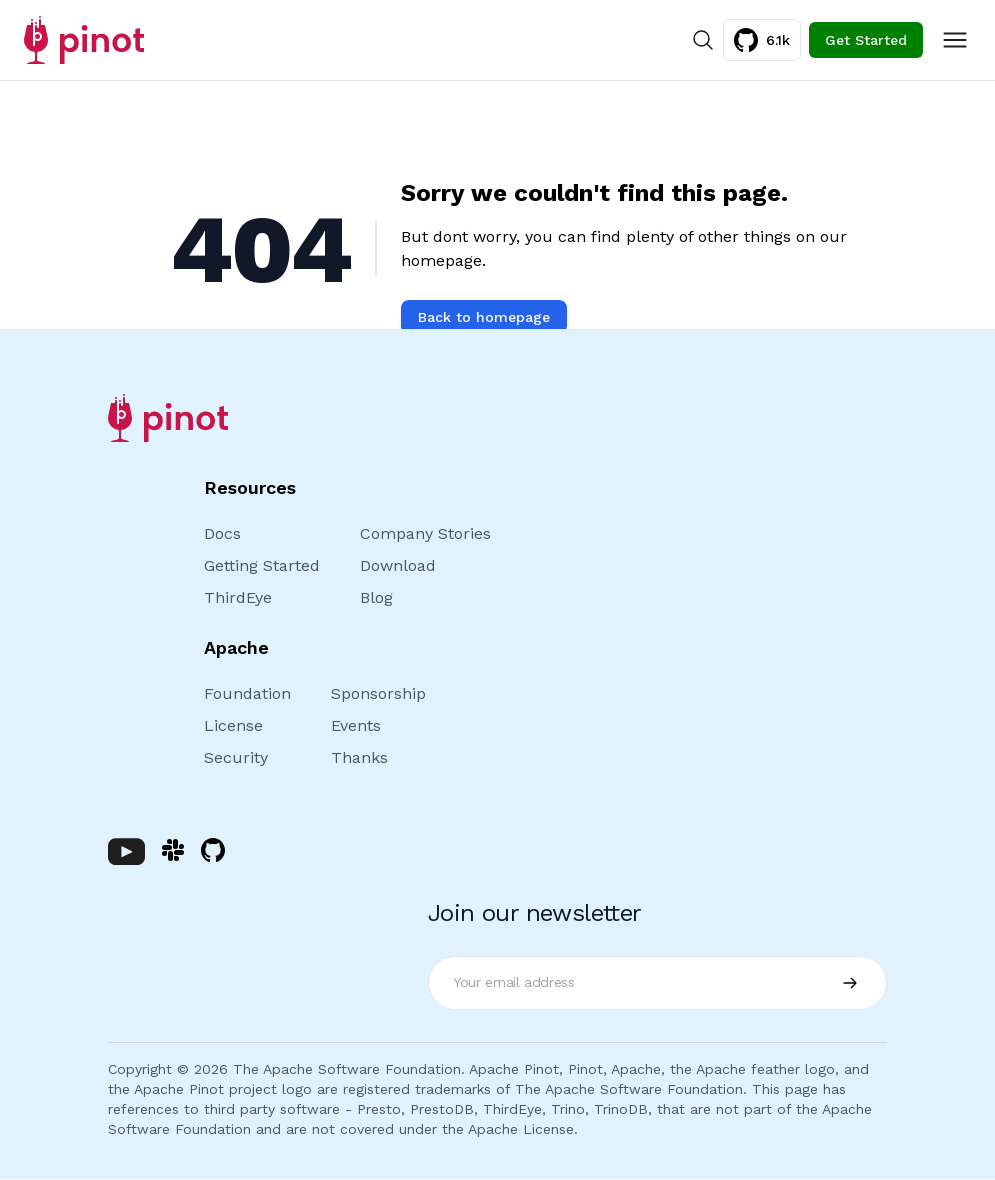 Image resolution: width=995 pixels, height=1180 pixels. What do you see at coordinates (425, 533) in the screenshot?
I see `Company Stories` at bounding box center [425, 533].